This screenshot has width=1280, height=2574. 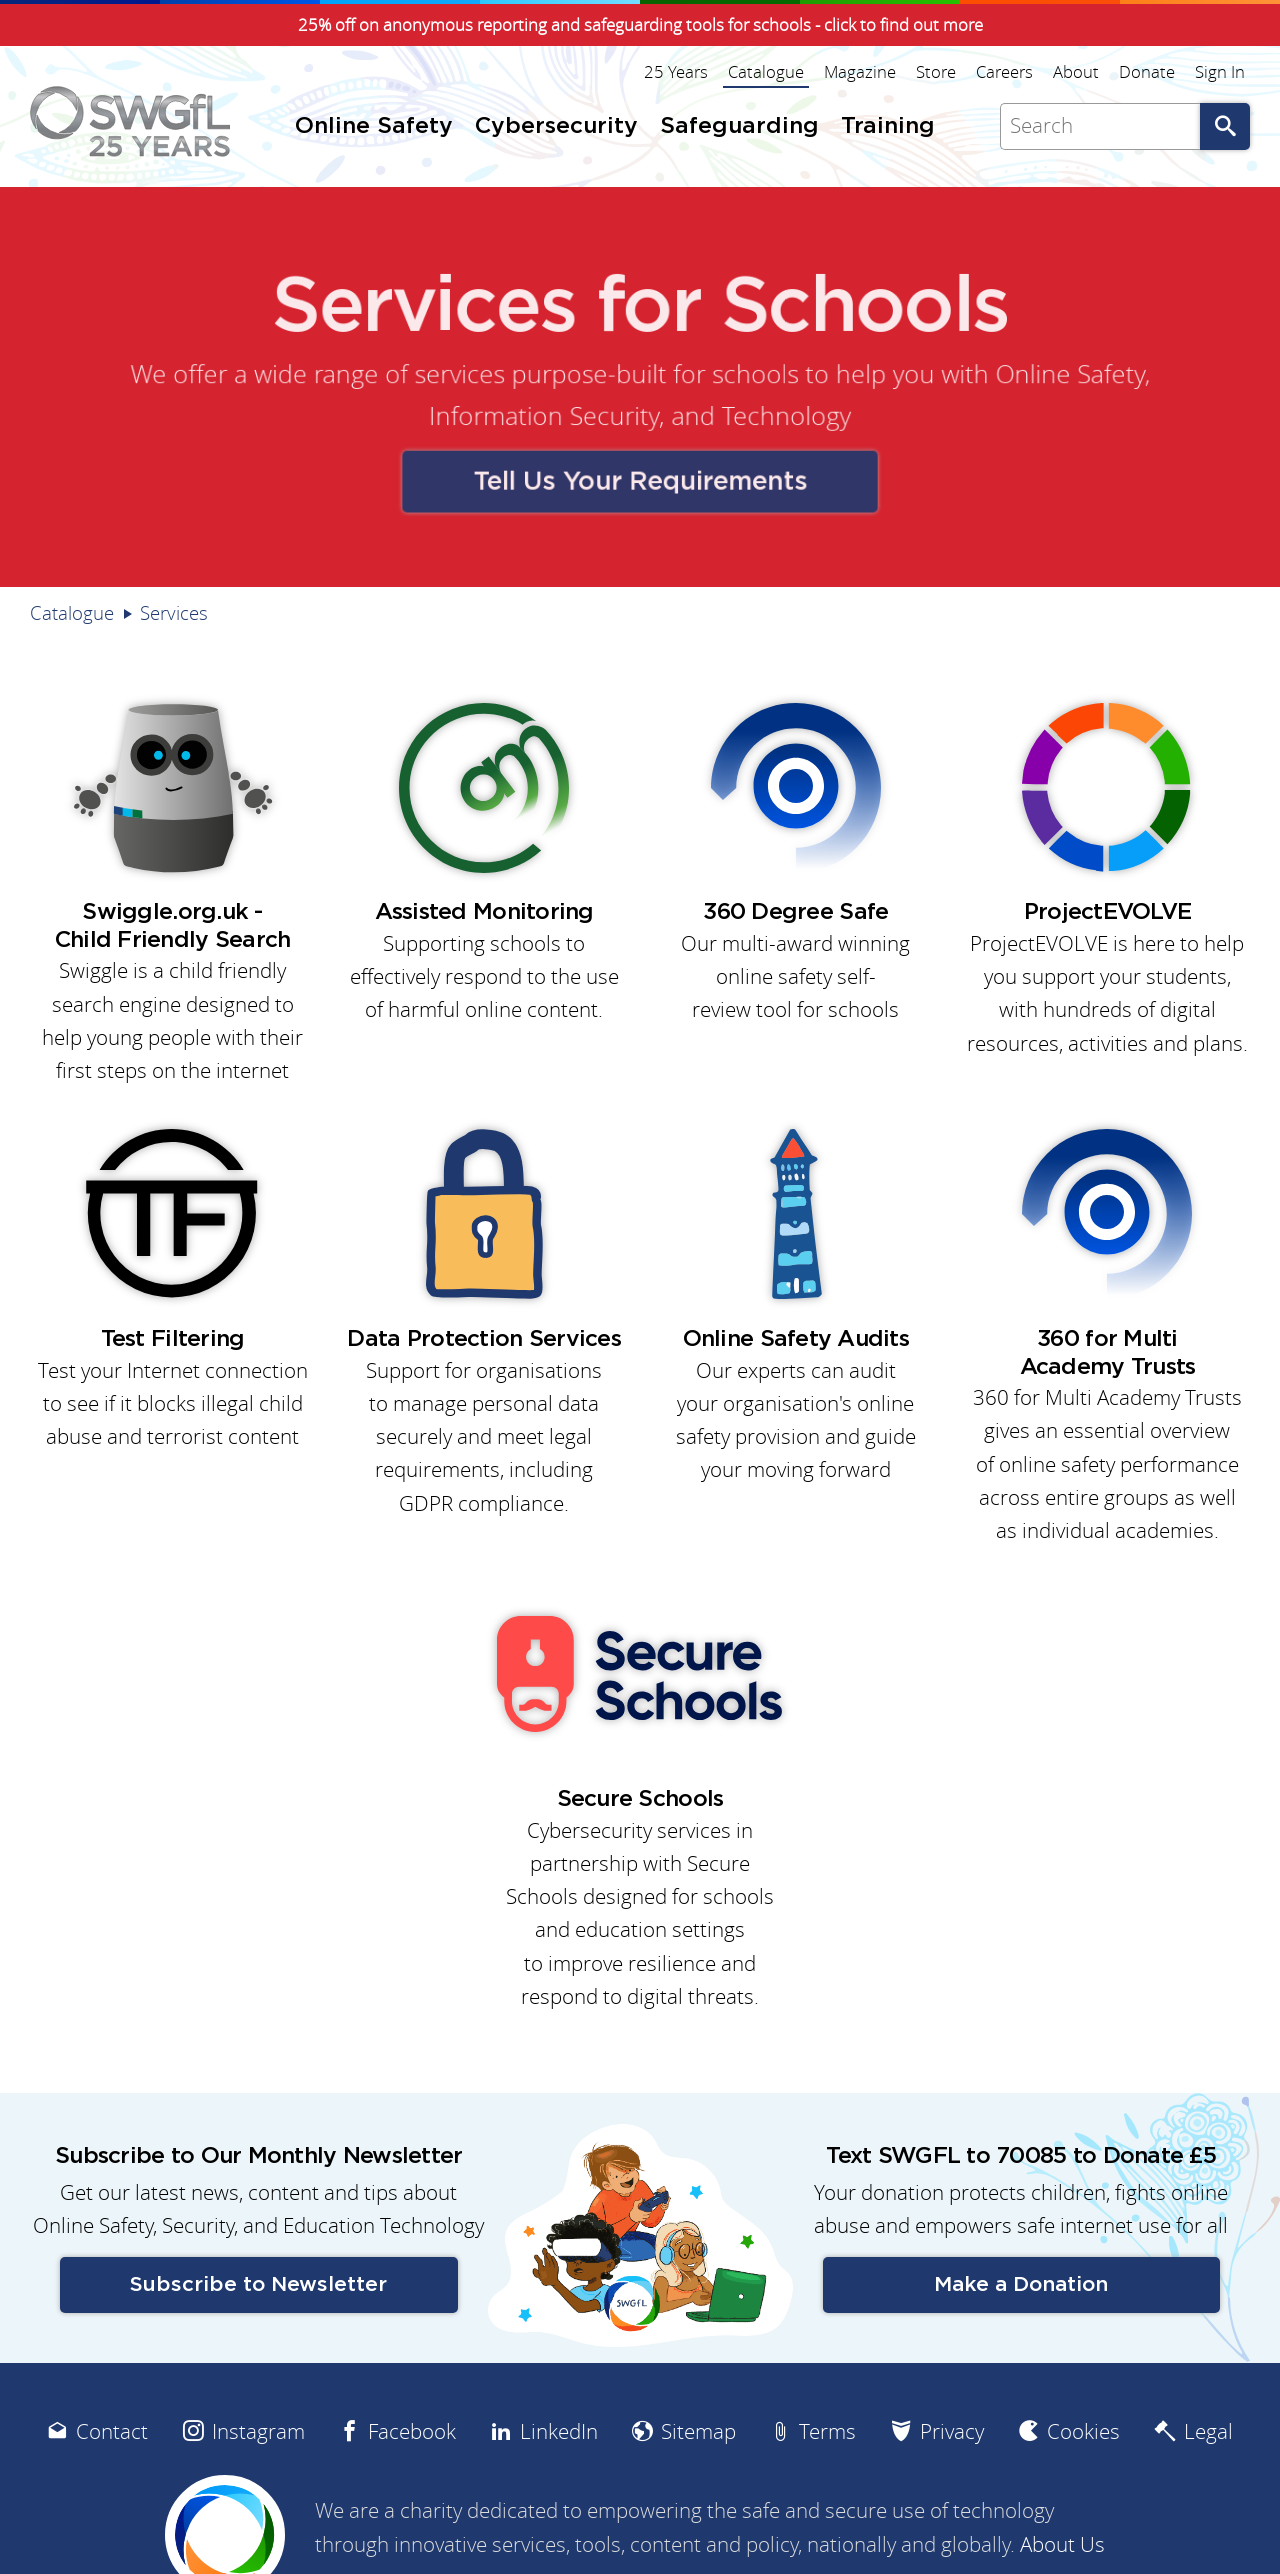 I want to click on Online Safety [menuitem], so click(x=374, y=126).